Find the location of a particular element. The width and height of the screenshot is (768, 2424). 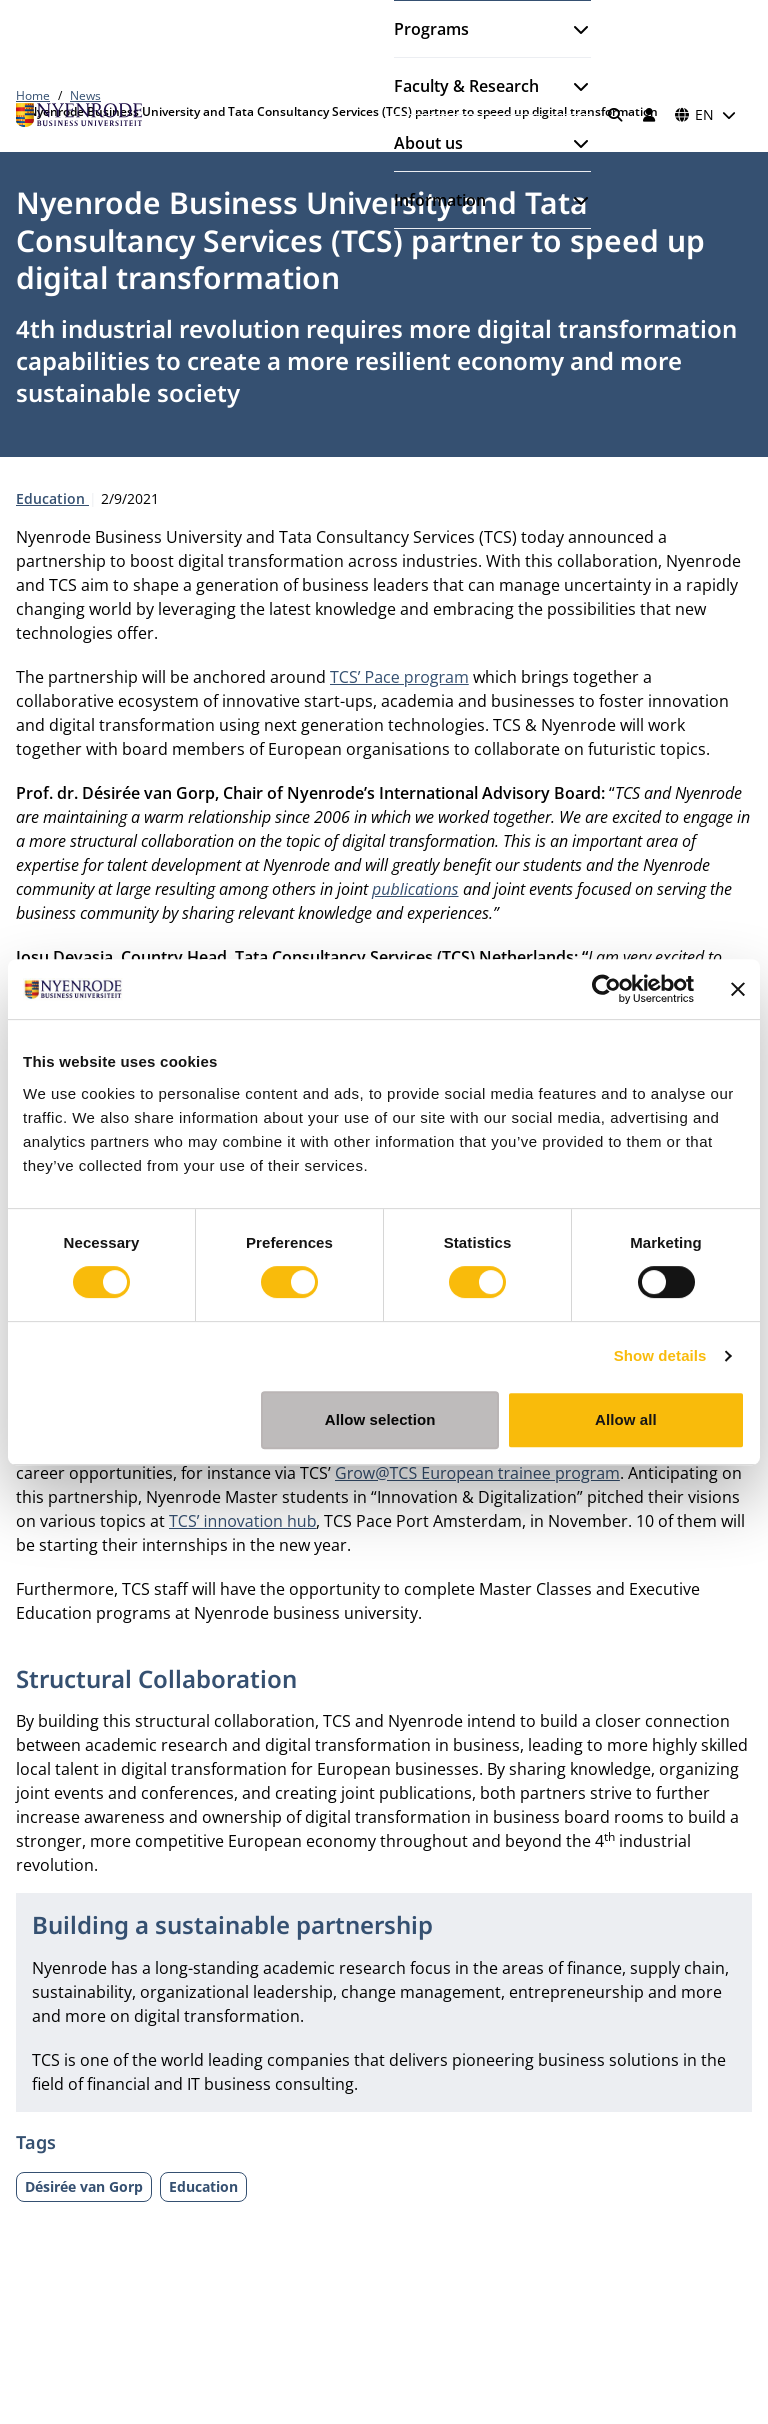

TCS’ innovation hub is located at coordinates (242, 1521).